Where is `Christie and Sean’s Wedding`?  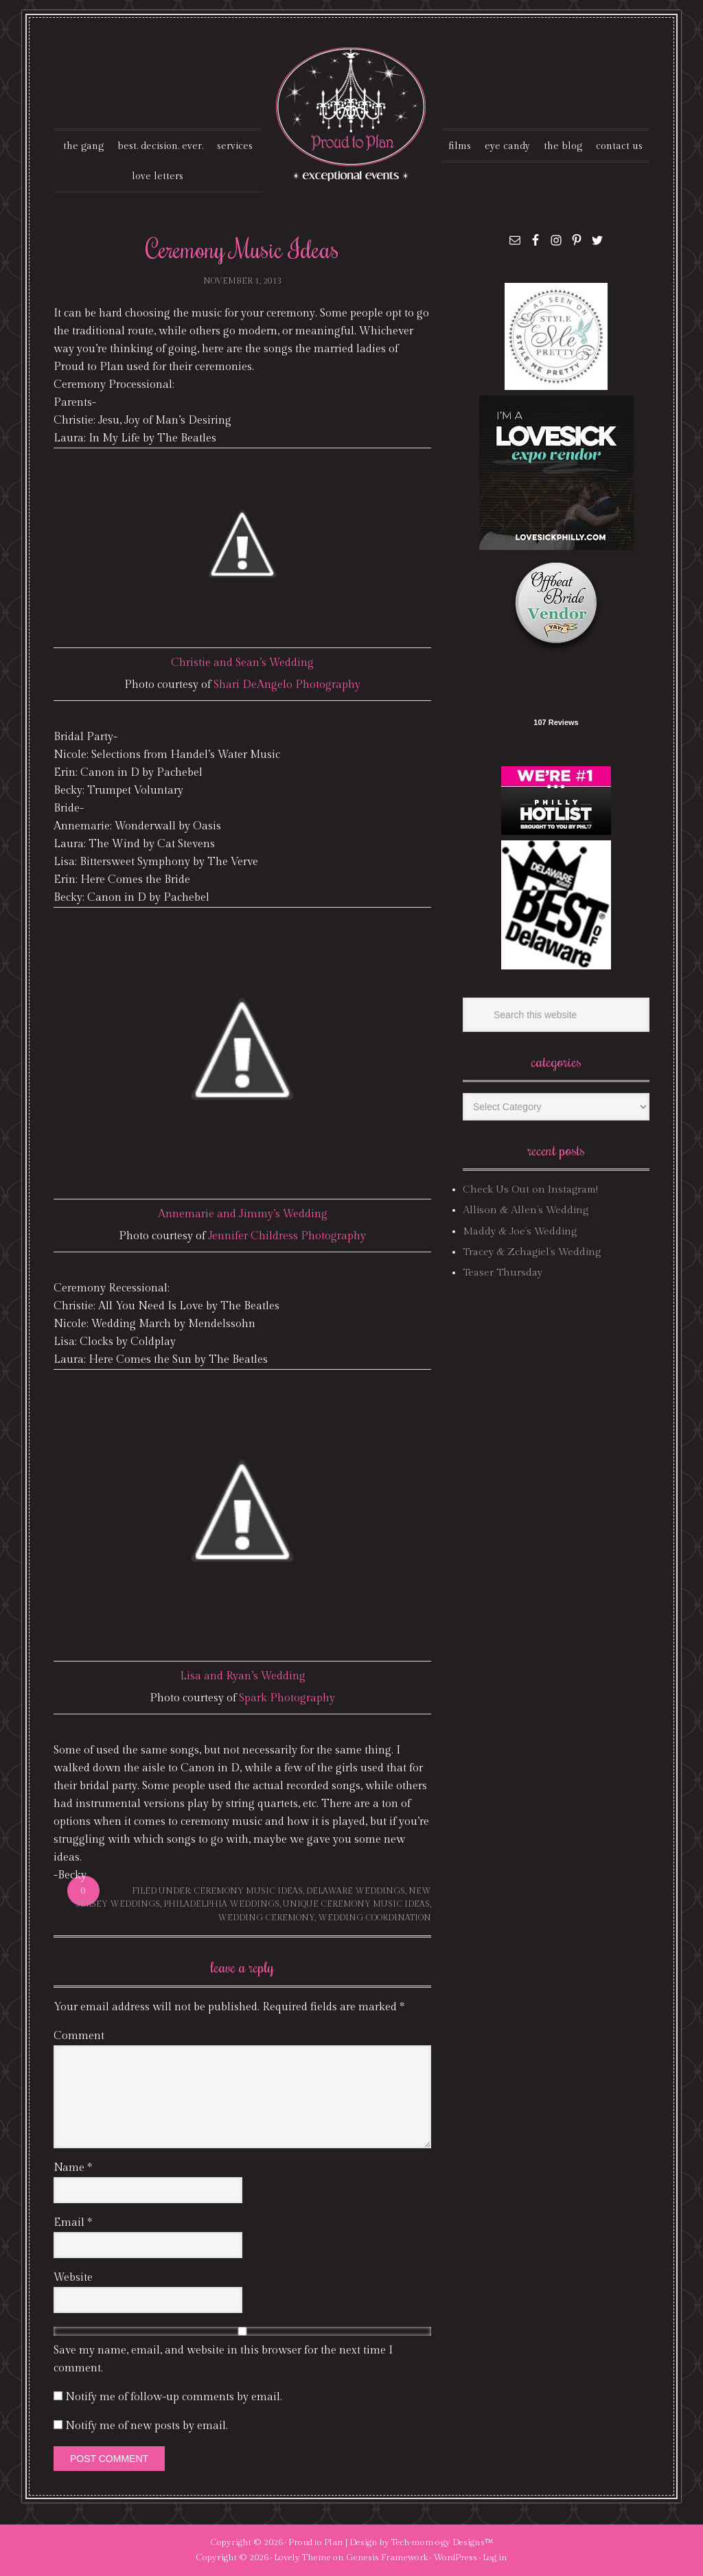 Christie and Sean’s Wedding is located at coordinates (242, 662).